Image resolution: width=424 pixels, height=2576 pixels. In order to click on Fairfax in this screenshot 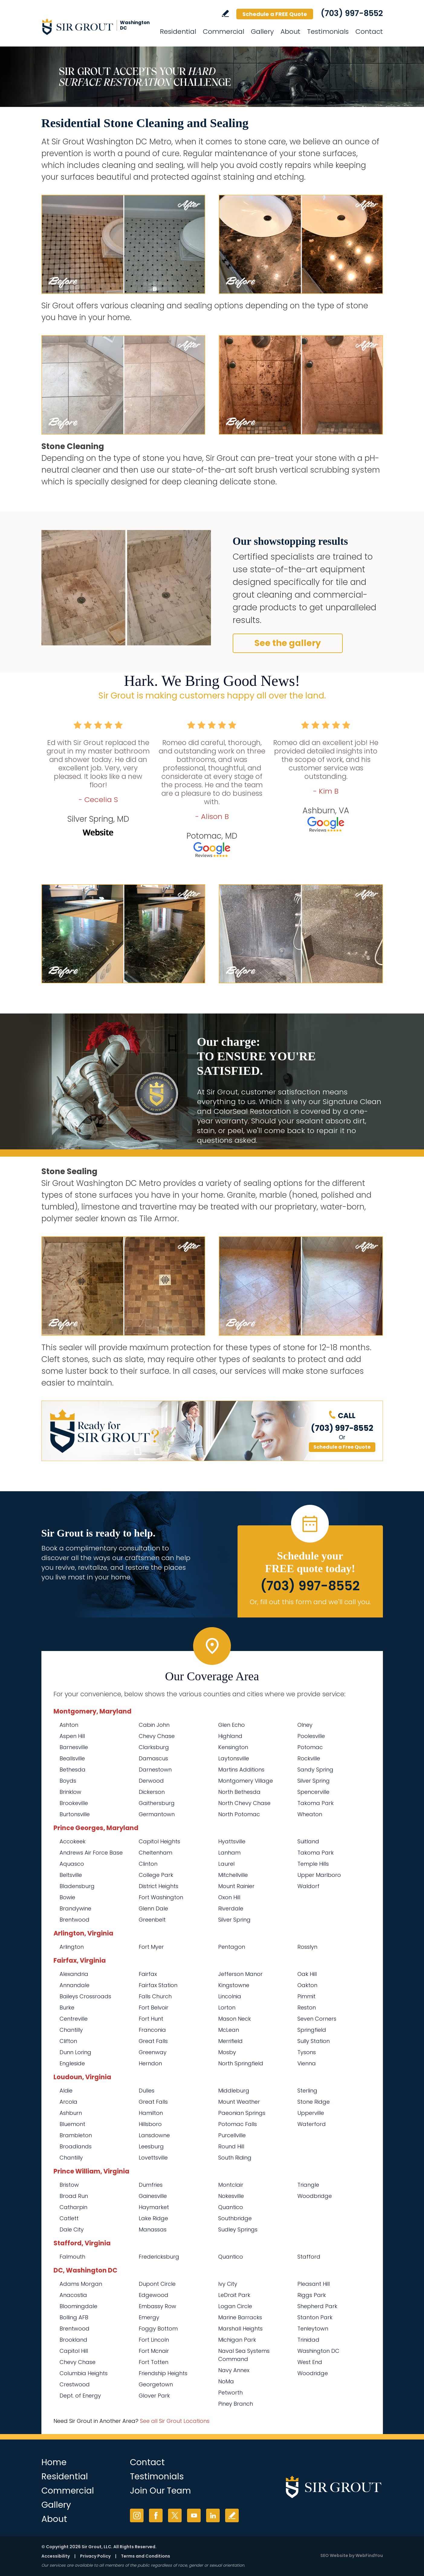, I will do `click(148, 1974)`.